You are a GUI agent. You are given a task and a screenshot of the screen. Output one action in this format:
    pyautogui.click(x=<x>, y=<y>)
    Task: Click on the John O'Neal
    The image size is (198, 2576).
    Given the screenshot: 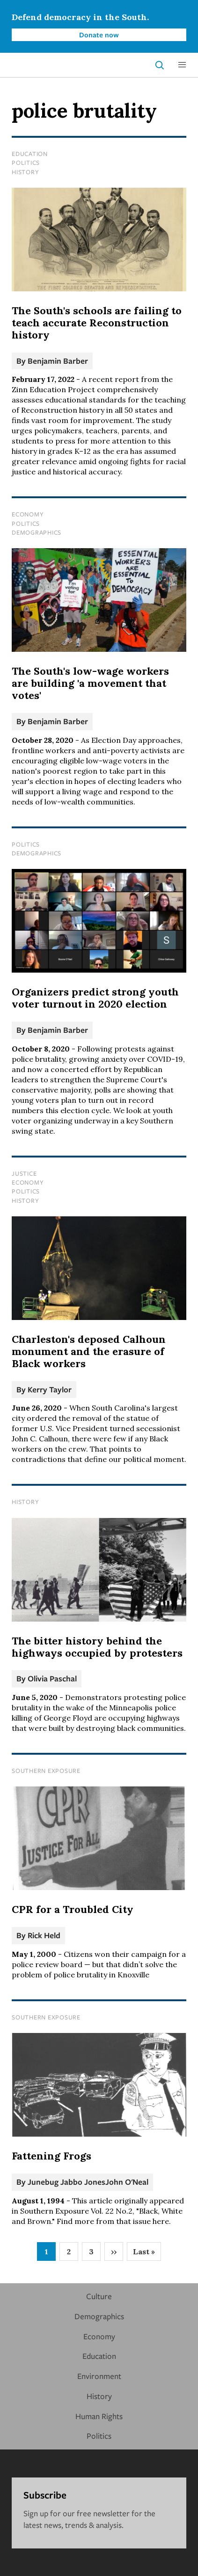 What is the action you would take?
    pyautogui.click(x=126, y=2181)
    